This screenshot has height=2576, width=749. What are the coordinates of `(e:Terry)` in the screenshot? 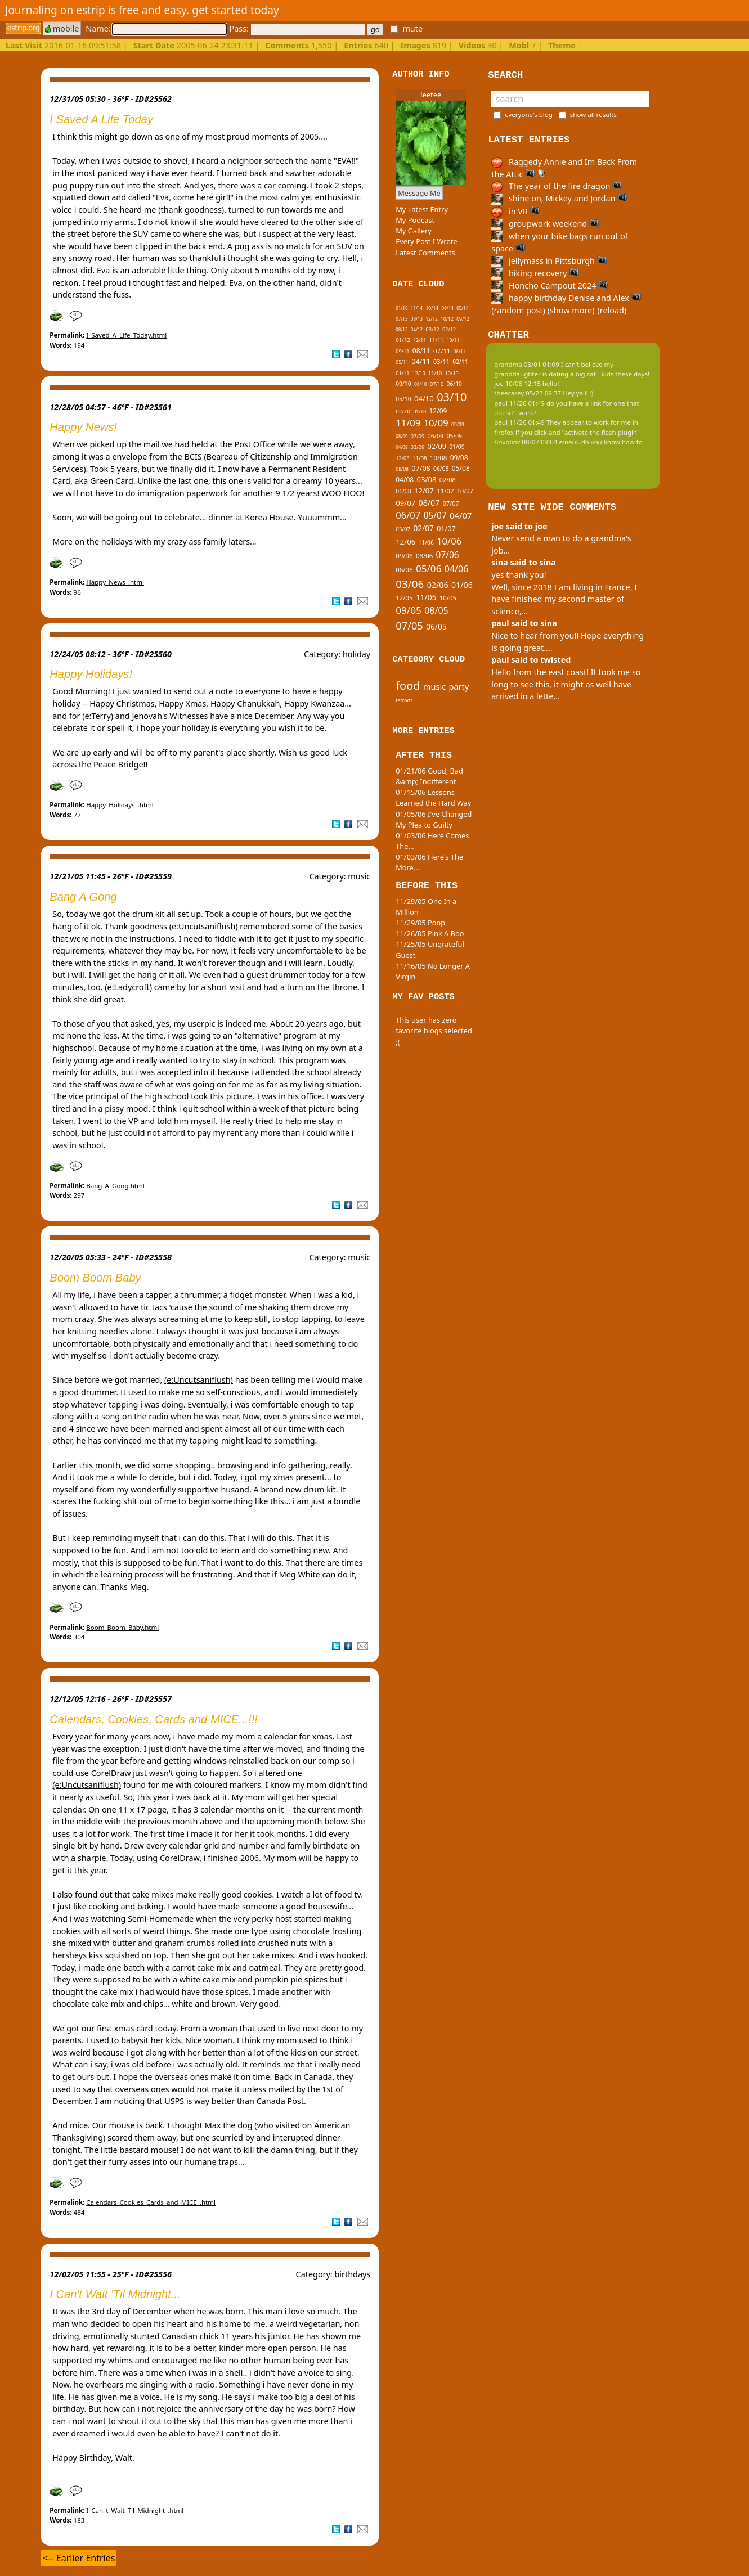 It's located at (97, 716).